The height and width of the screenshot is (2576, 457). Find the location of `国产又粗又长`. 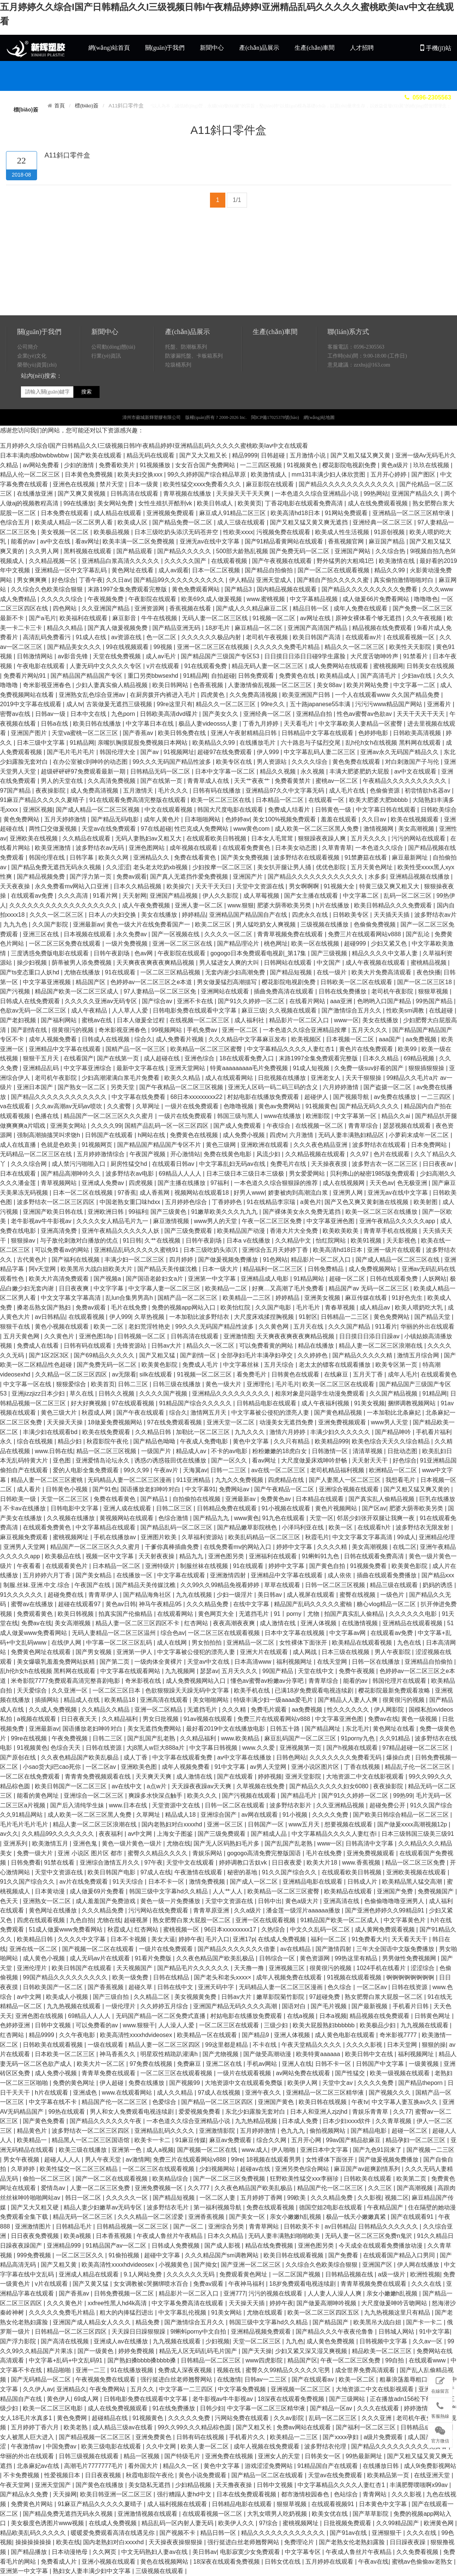

国产又粗又长 is located at coordinates (254, 2427).